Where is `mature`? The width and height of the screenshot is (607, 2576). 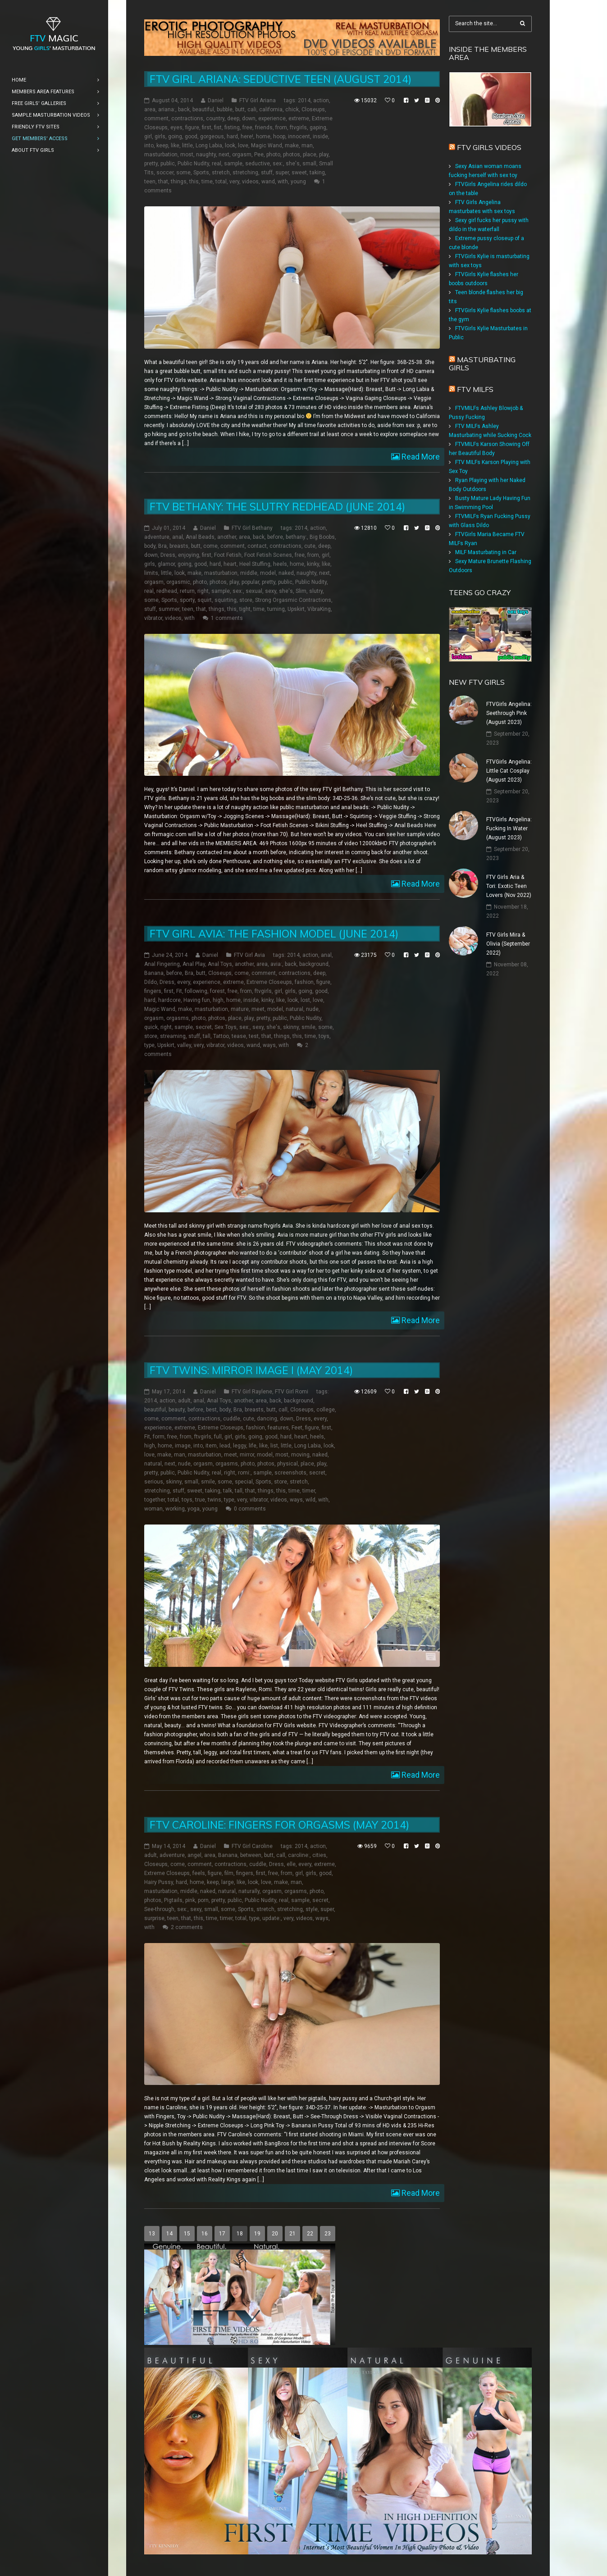 mature is located at coordinates (240, 1009).